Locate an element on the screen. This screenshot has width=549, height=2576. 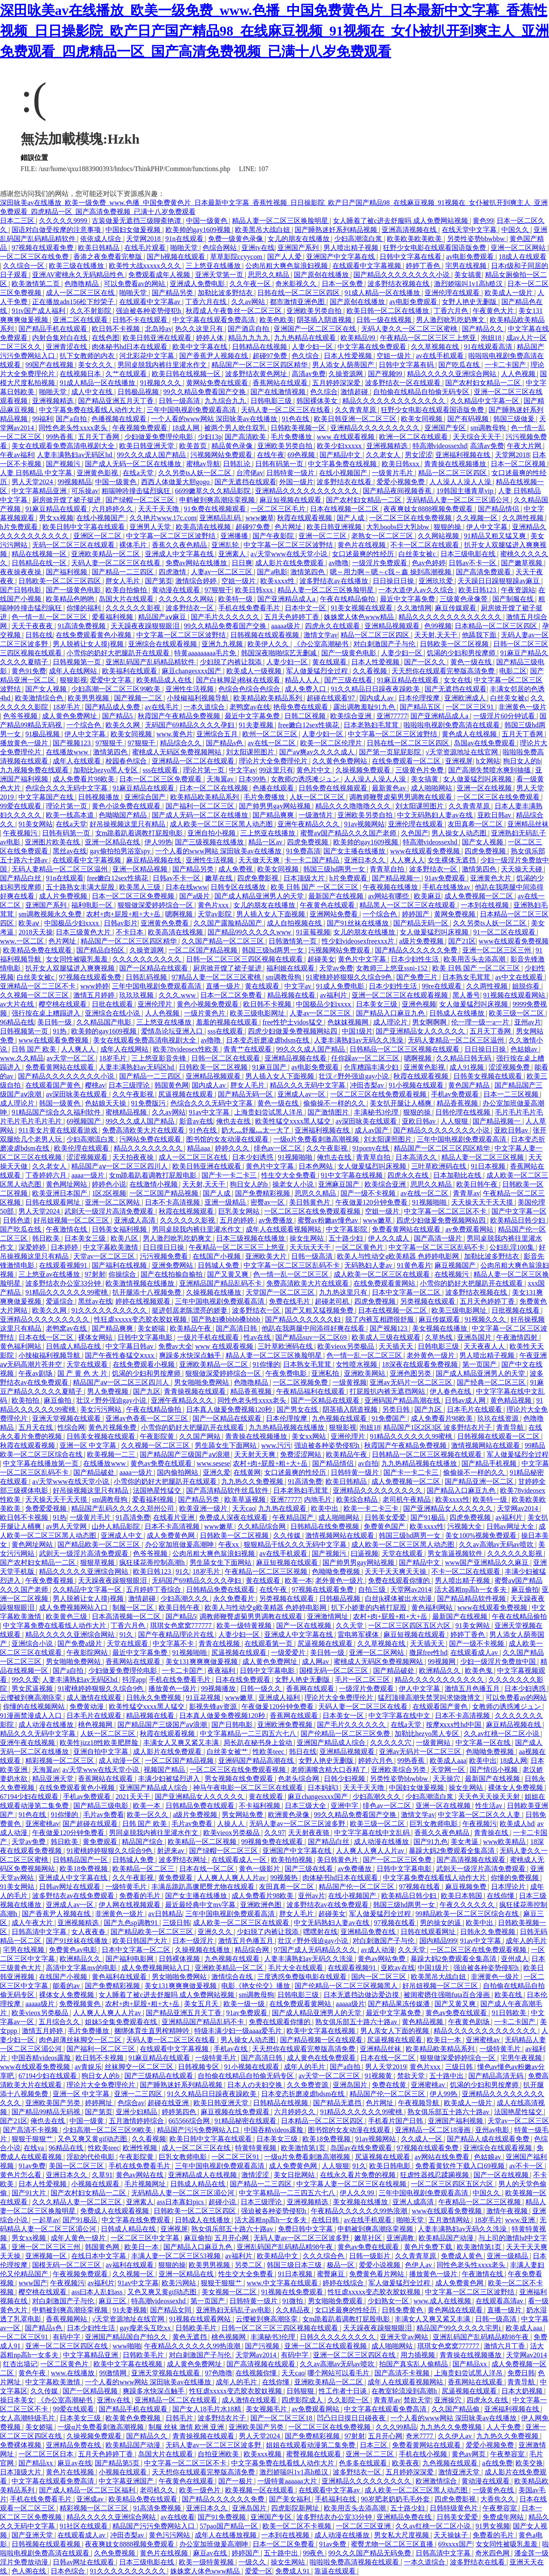
波多野结衣视频在线 is located at coordinates (399, 283).